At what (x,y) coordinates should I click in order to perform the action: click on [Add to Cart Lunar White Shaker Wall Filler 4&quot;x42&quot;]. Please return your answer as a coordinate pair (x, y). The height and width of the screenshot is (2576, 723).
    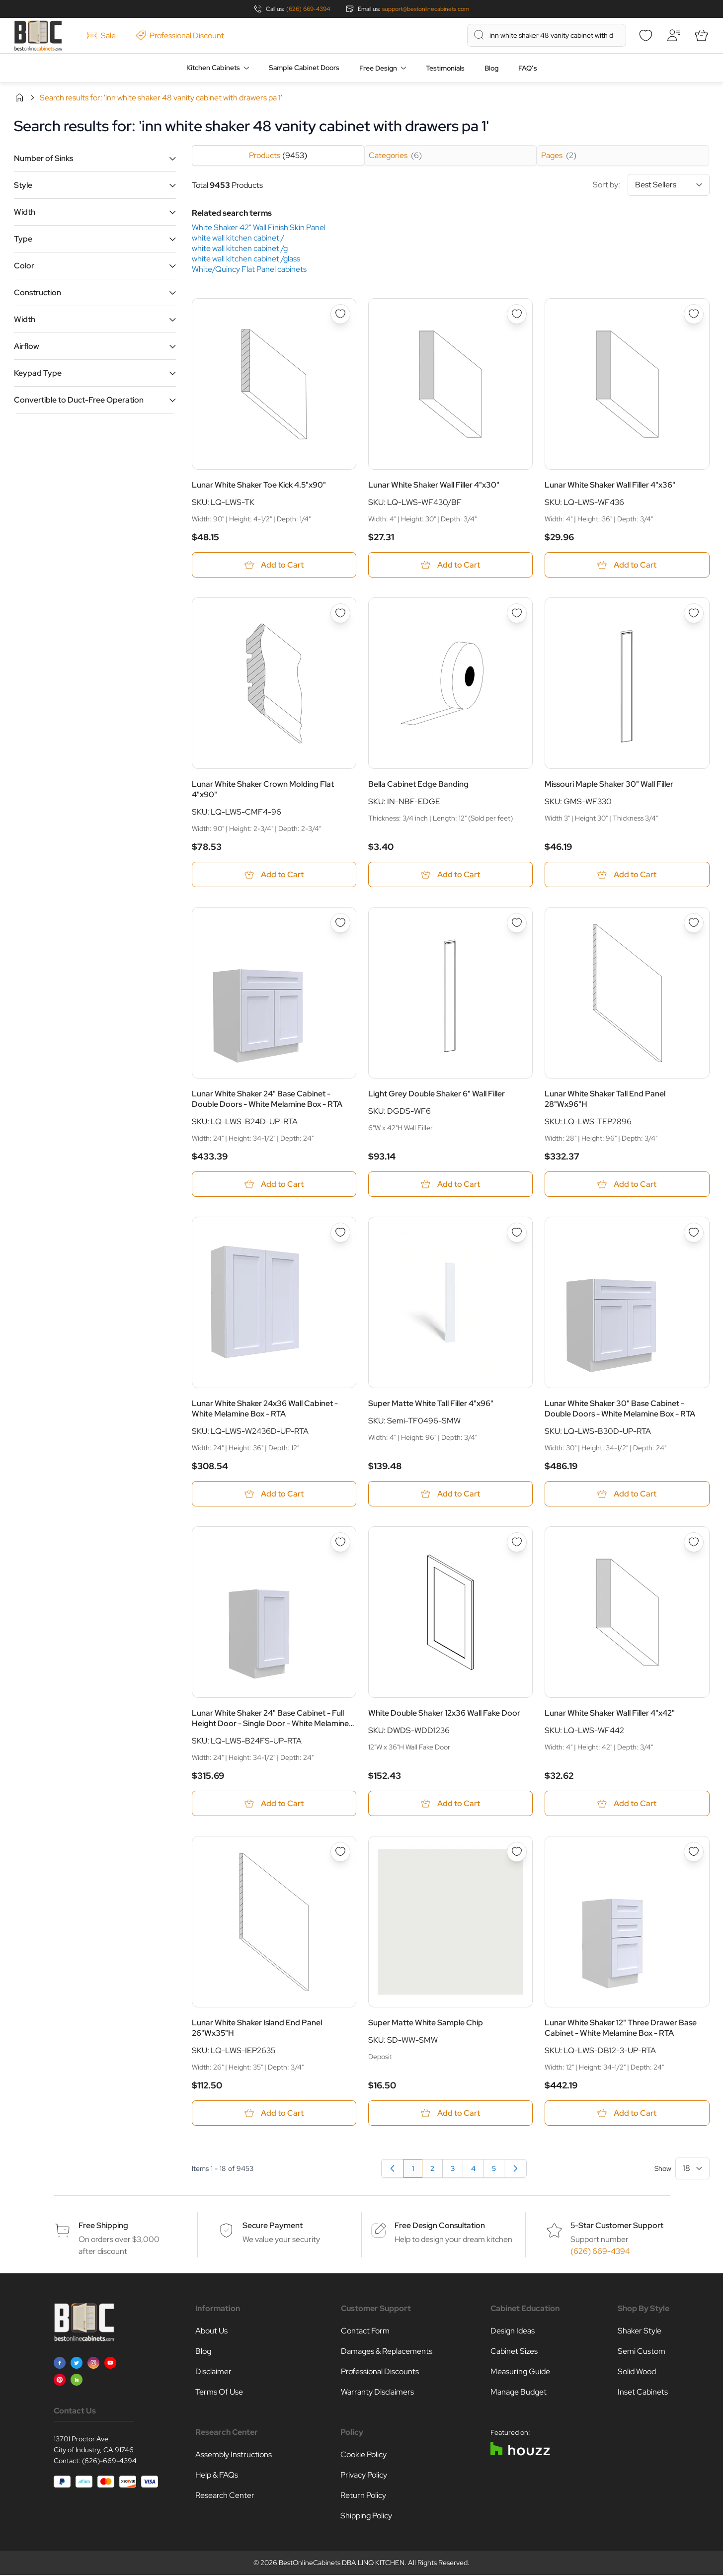
    Looking at the image, I should click on (627, 1804).